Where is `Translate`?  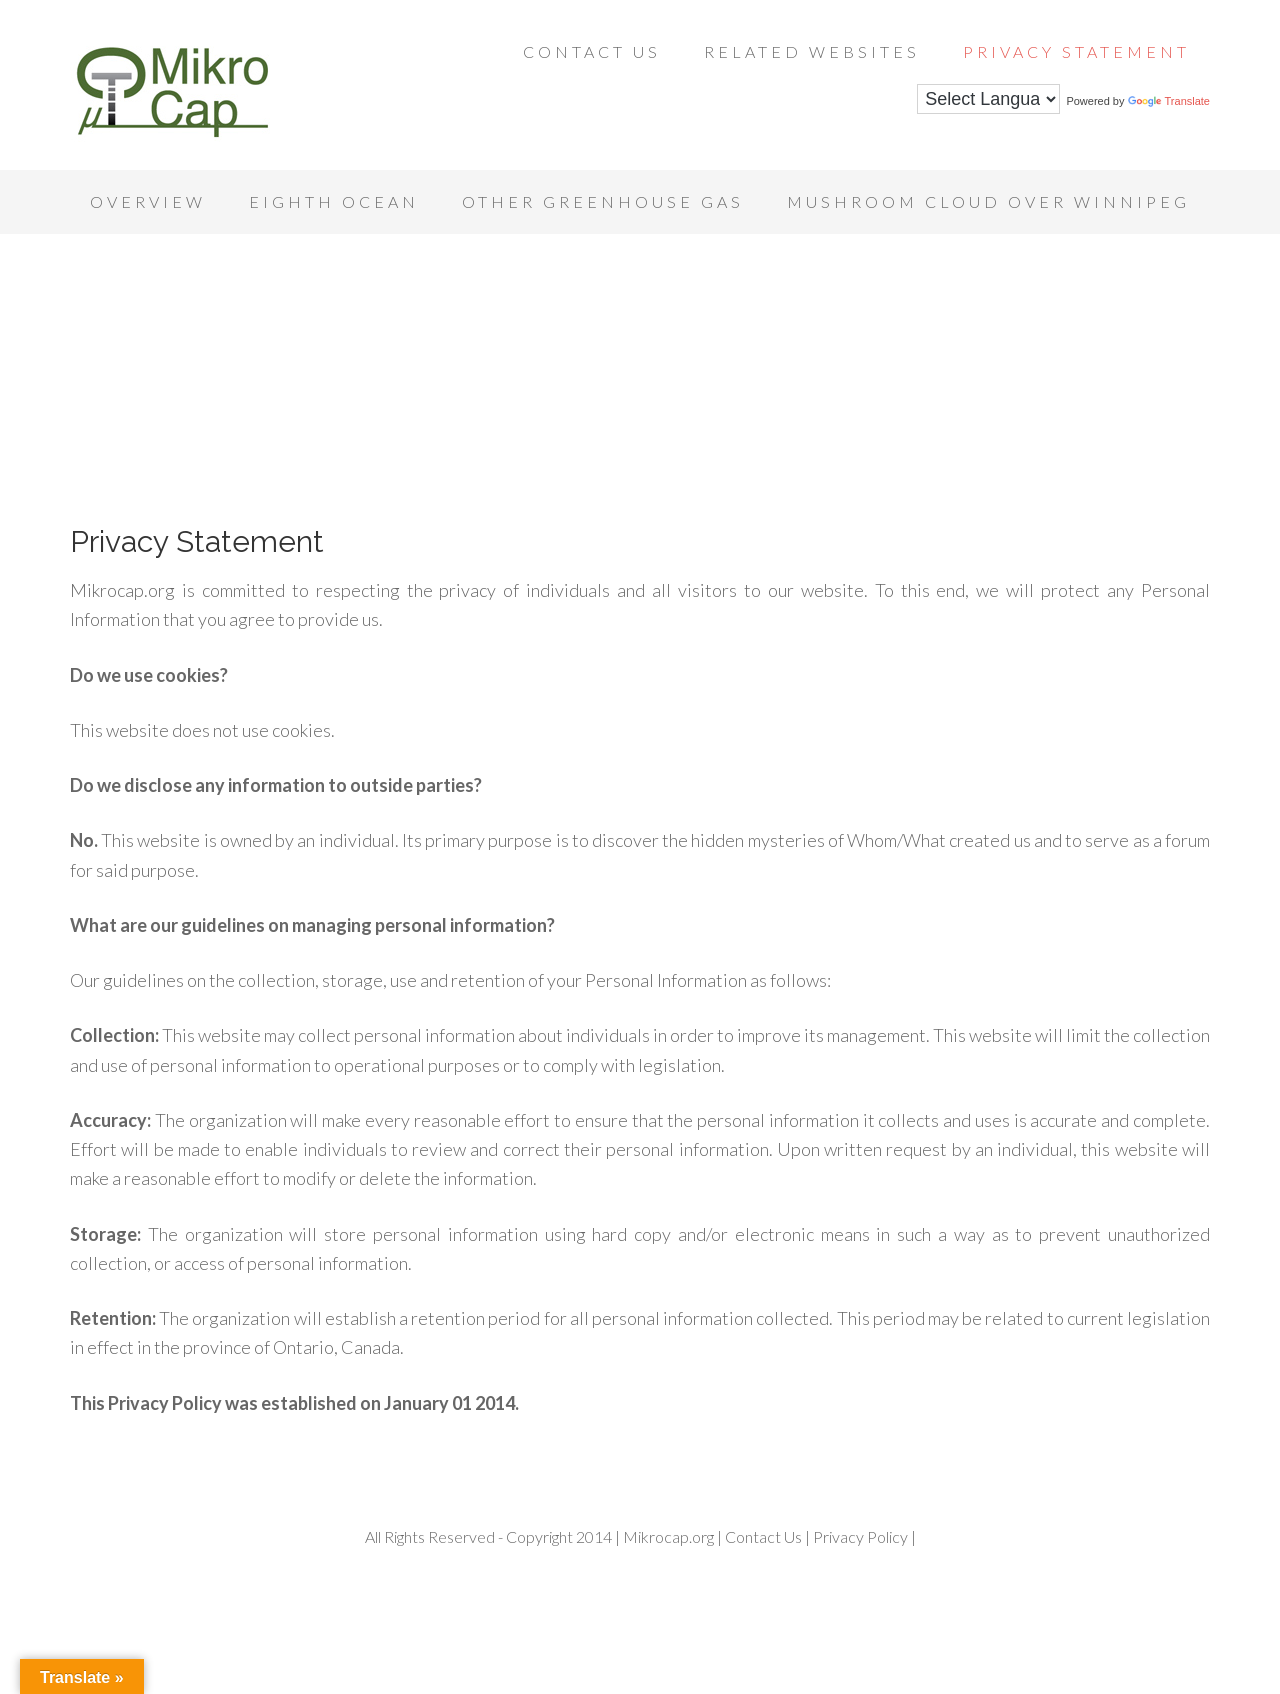
Translate is located at coordinates (1169, 101).